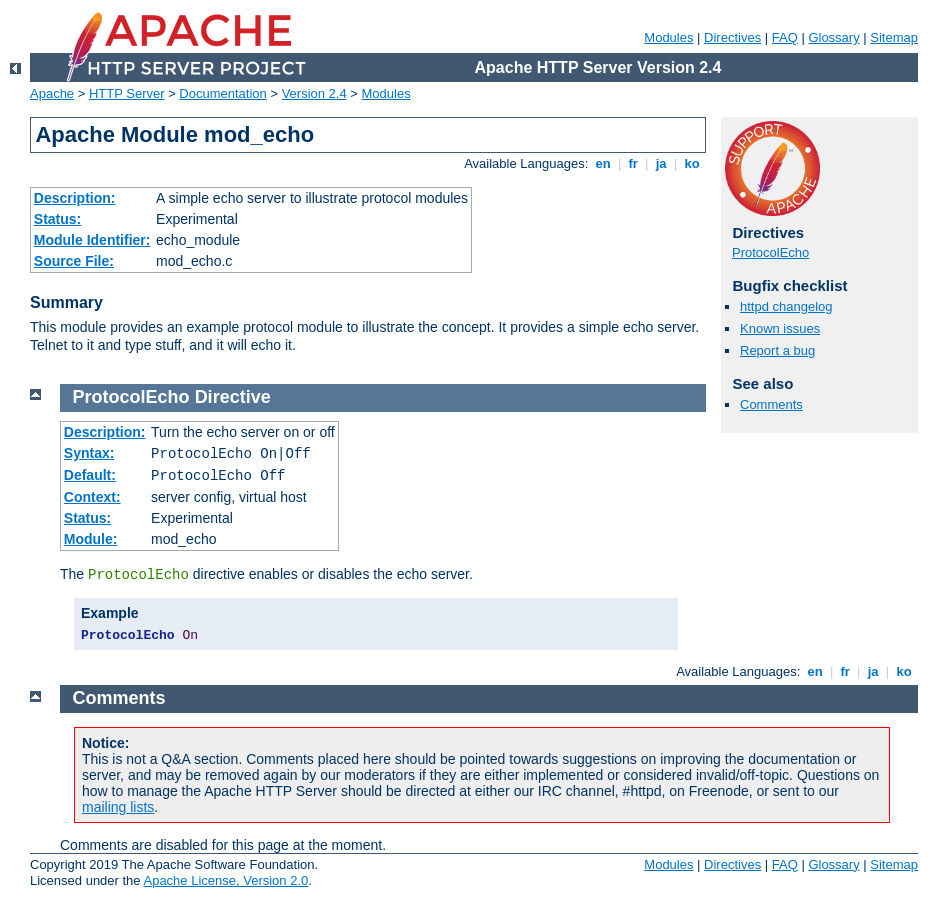  What do you see at coordinates (92, 497) in the screenshot?
I see `Context:` at bounding box center [92, 497].